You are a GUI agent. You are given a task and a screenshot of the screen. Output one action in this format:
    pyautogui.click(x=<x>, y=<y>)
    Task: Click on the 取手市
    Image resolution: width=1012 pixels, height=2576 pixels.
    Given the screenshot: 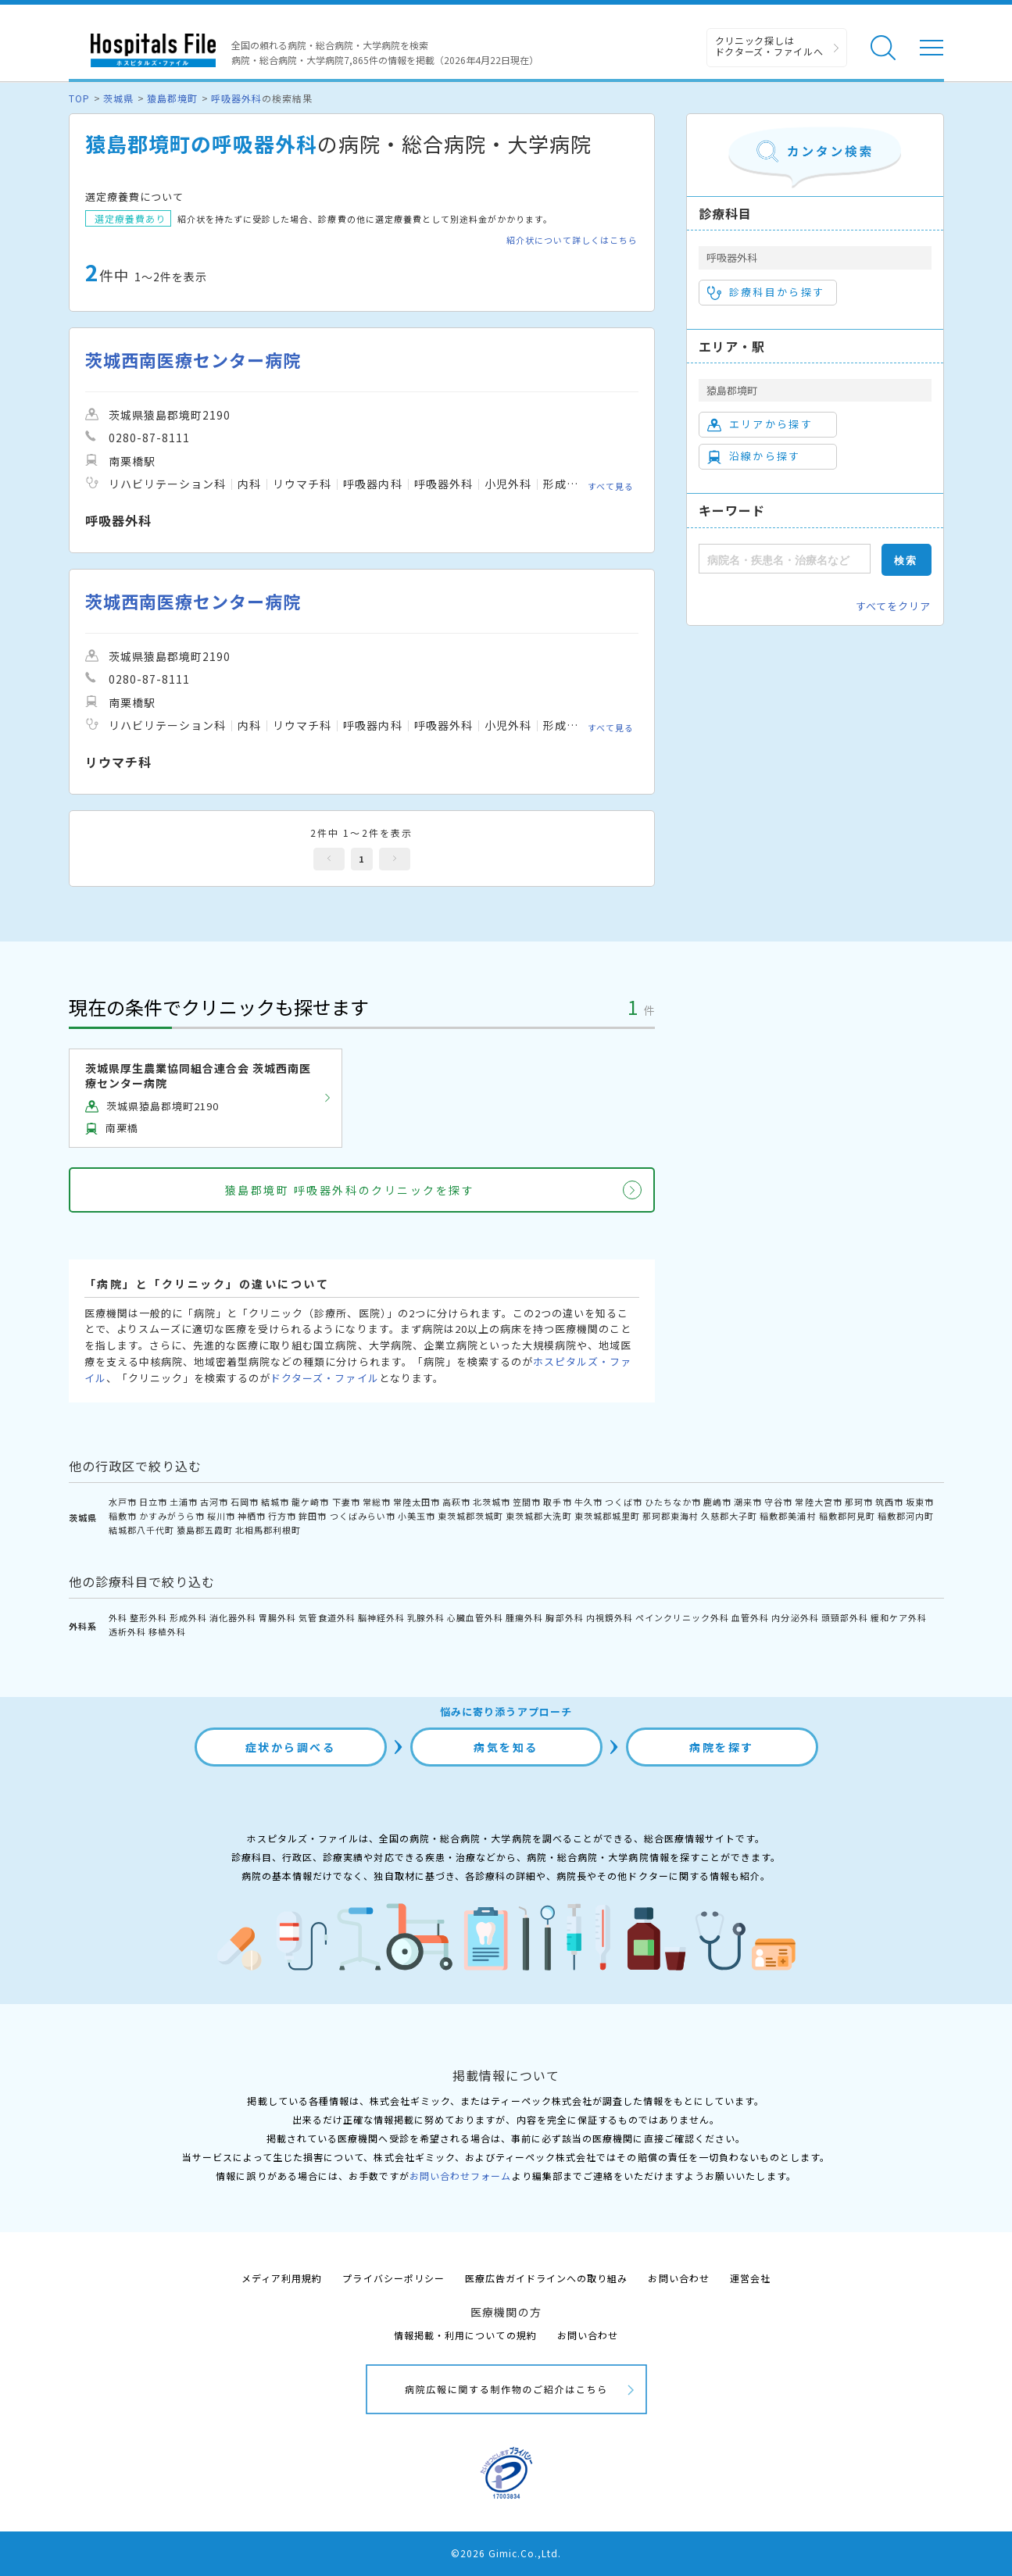 What is the action you would take?
    pyautogui.click(x=557, y=1501)
    